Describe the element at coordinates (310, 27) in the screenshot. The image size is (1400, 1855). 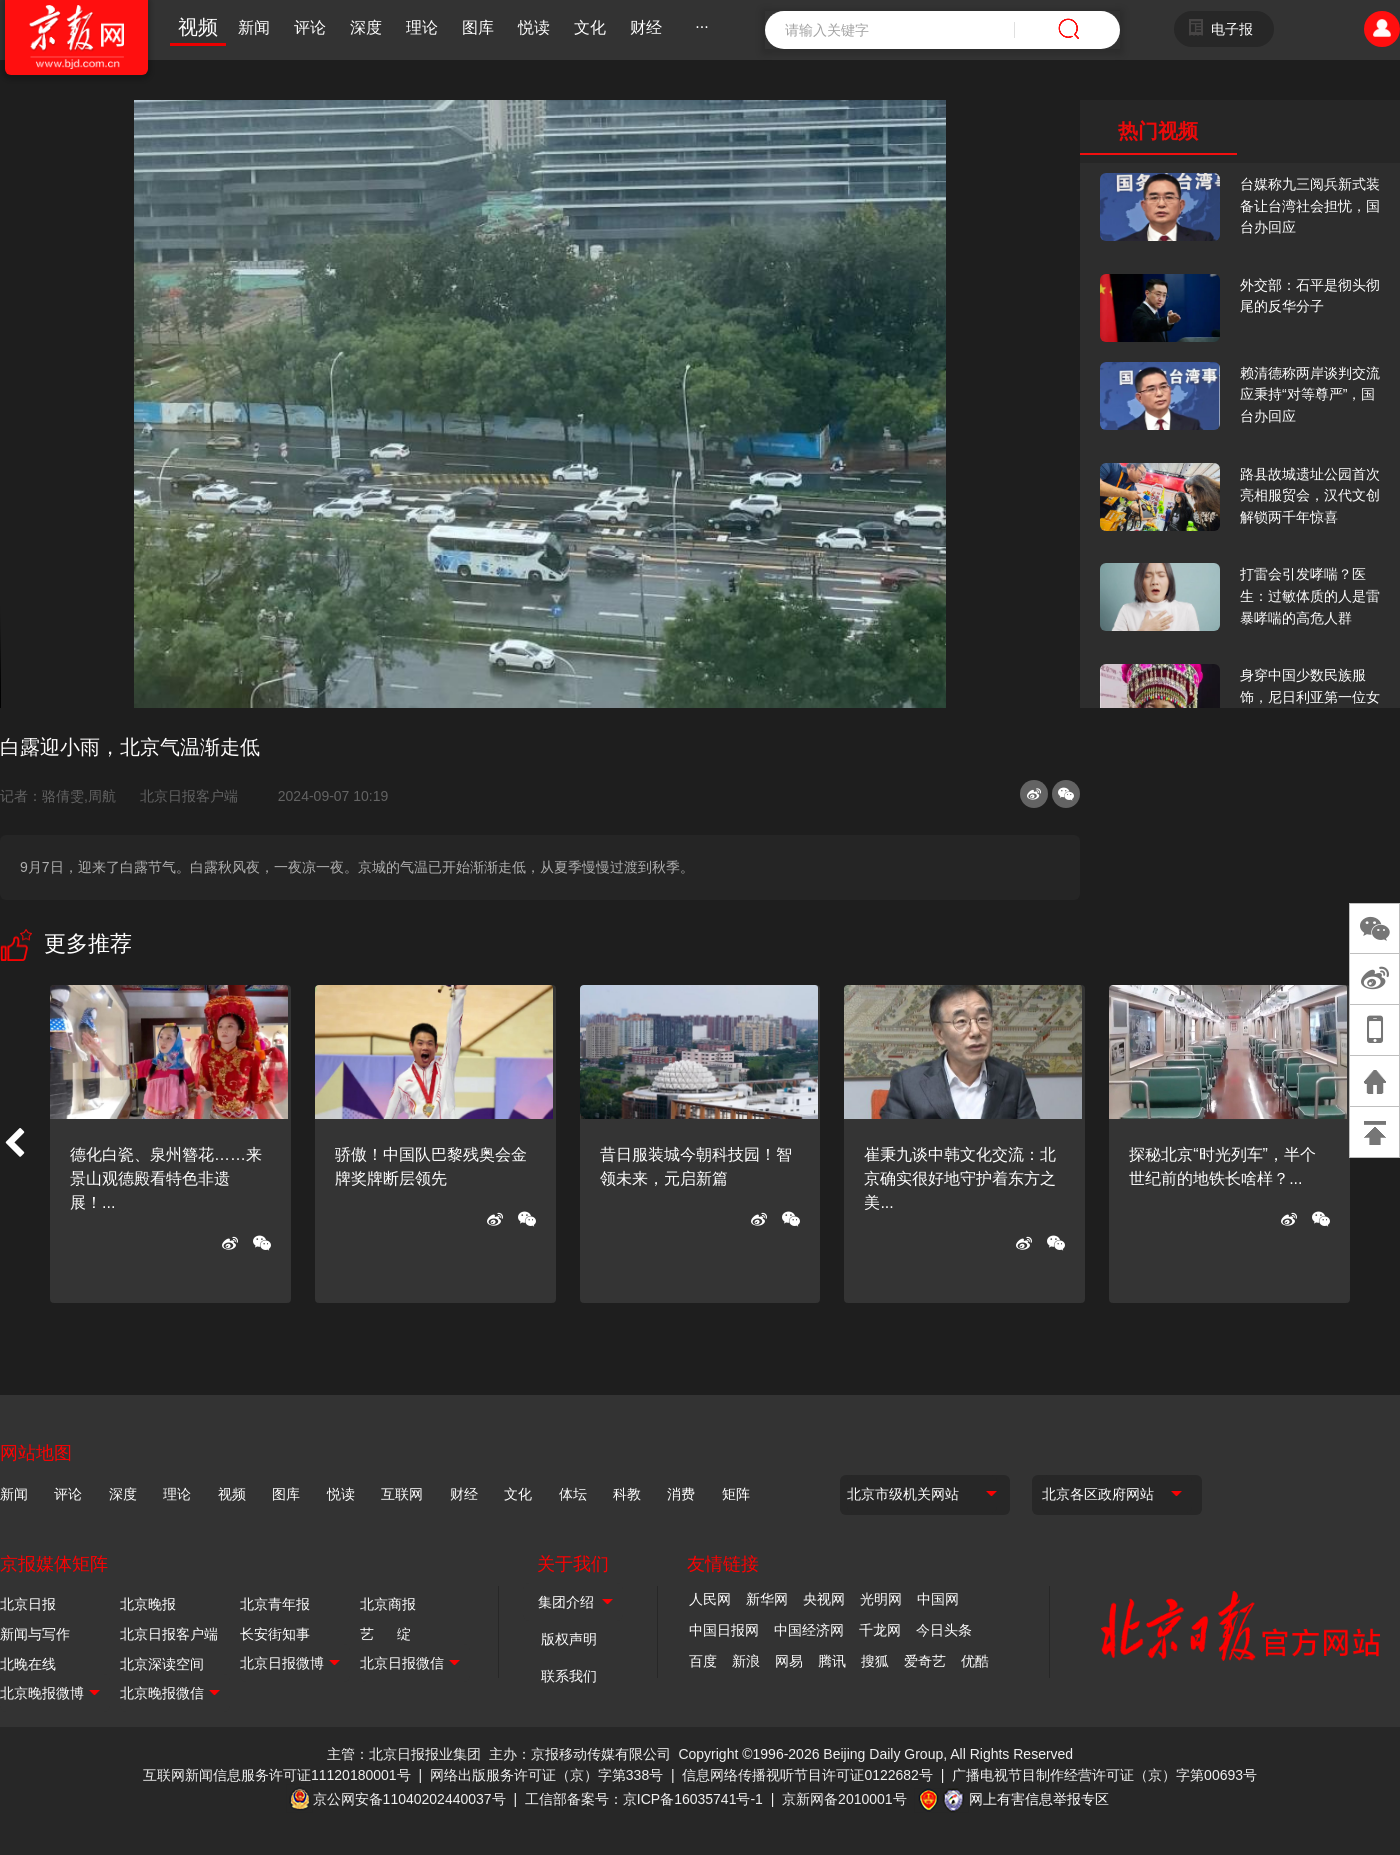
I see `评论` at that location.